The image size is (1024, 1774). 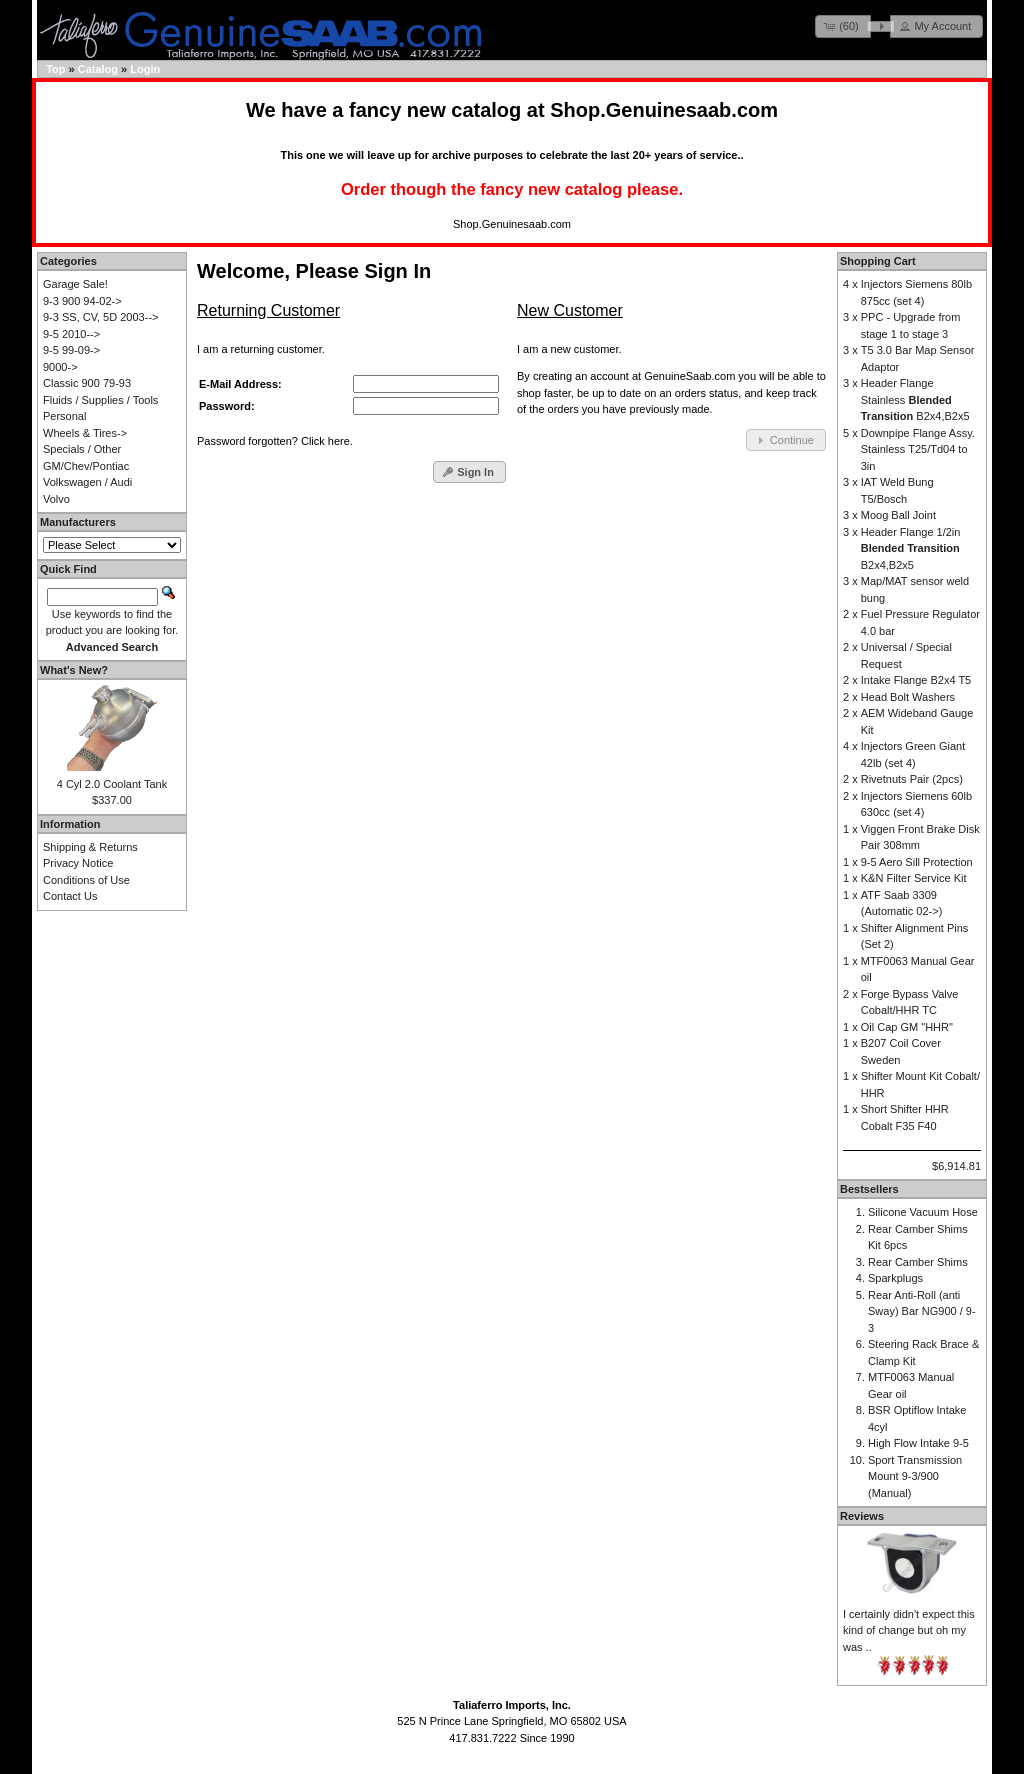 I want to click on 9-3 900 94-02->, so click(x=82, y=301).